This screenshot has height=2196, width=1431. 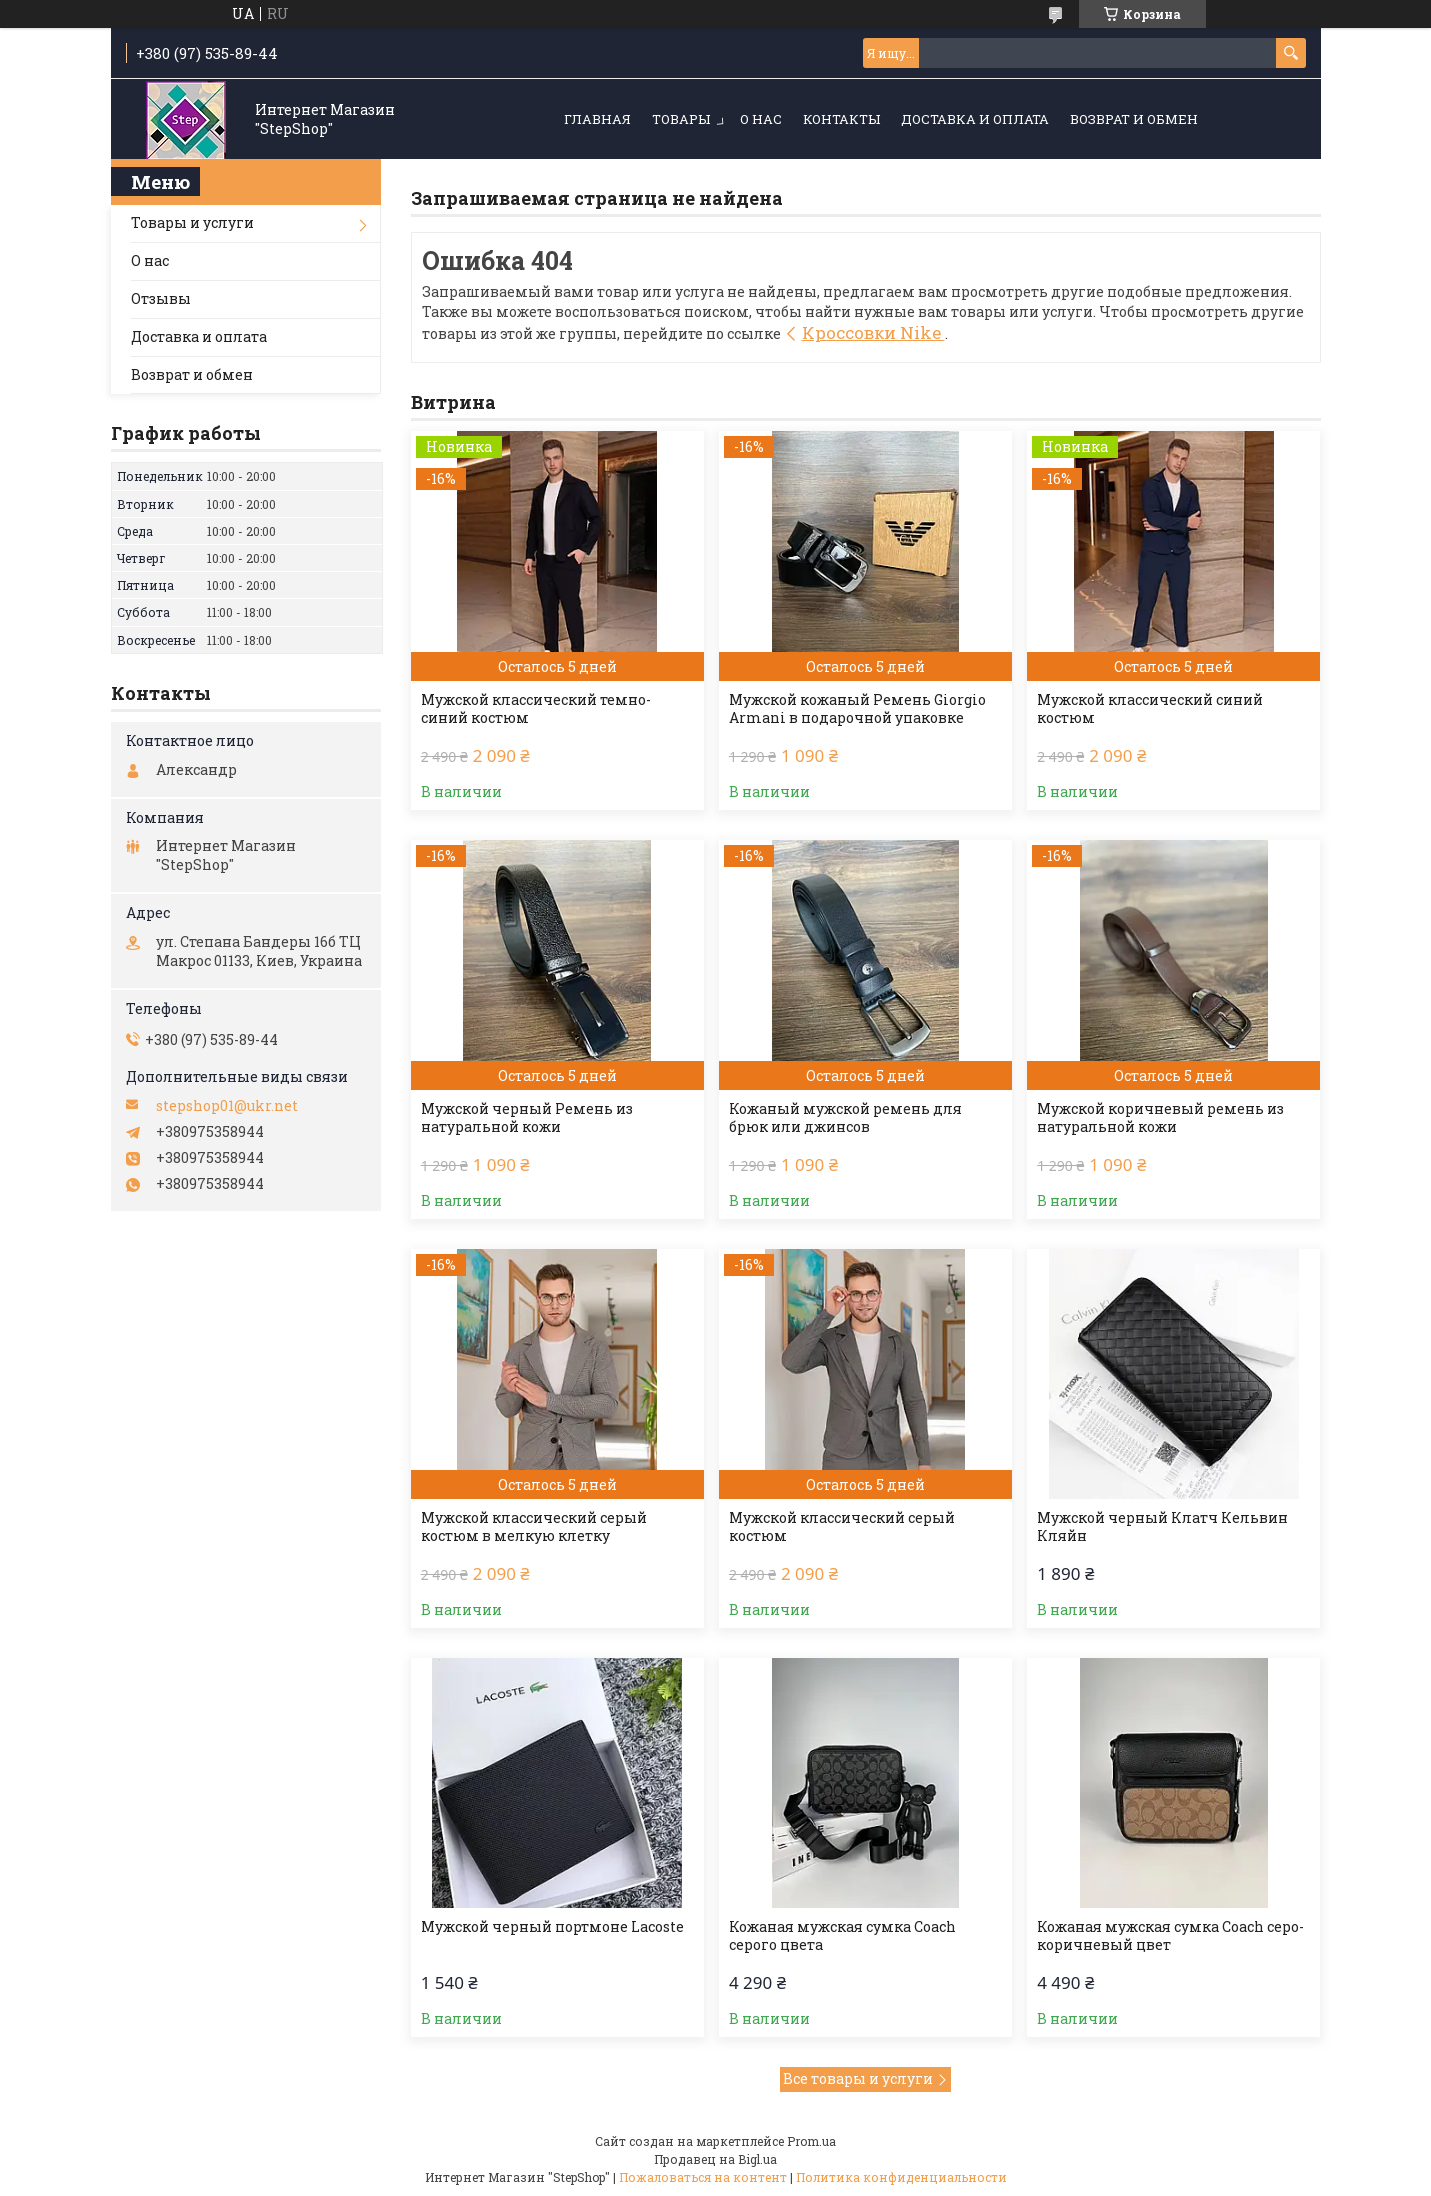 What do you see at coordinates (761, 119) in the screenshot?
I see `О нас` at bounding box center [761, 119].